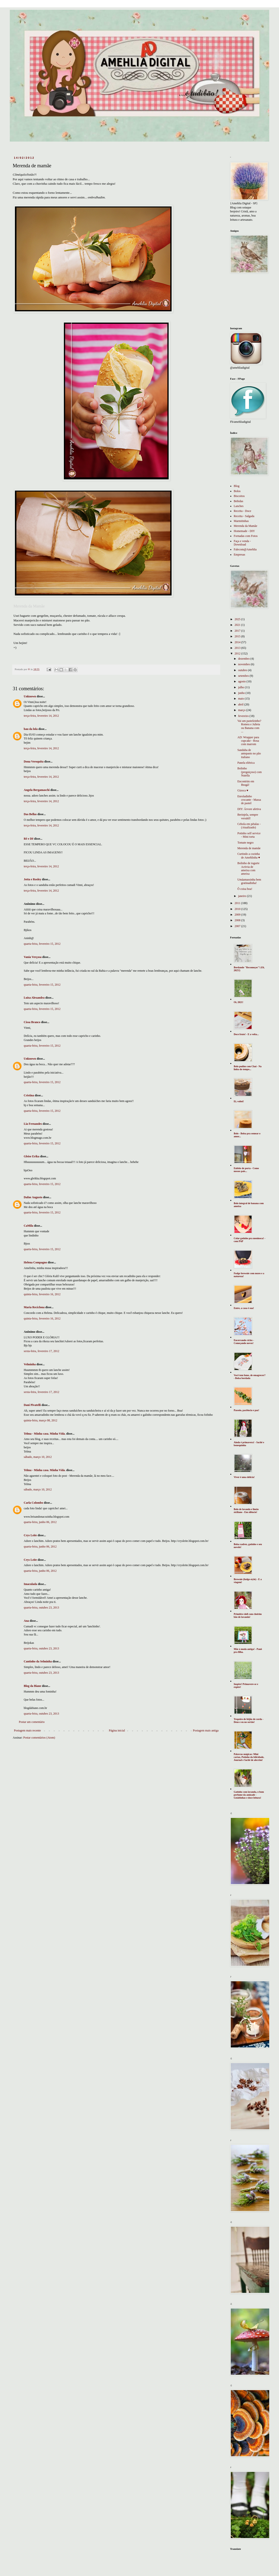 This screenshot has height=2576, width=279. I want to click on bau da lola, so click(31, 729).